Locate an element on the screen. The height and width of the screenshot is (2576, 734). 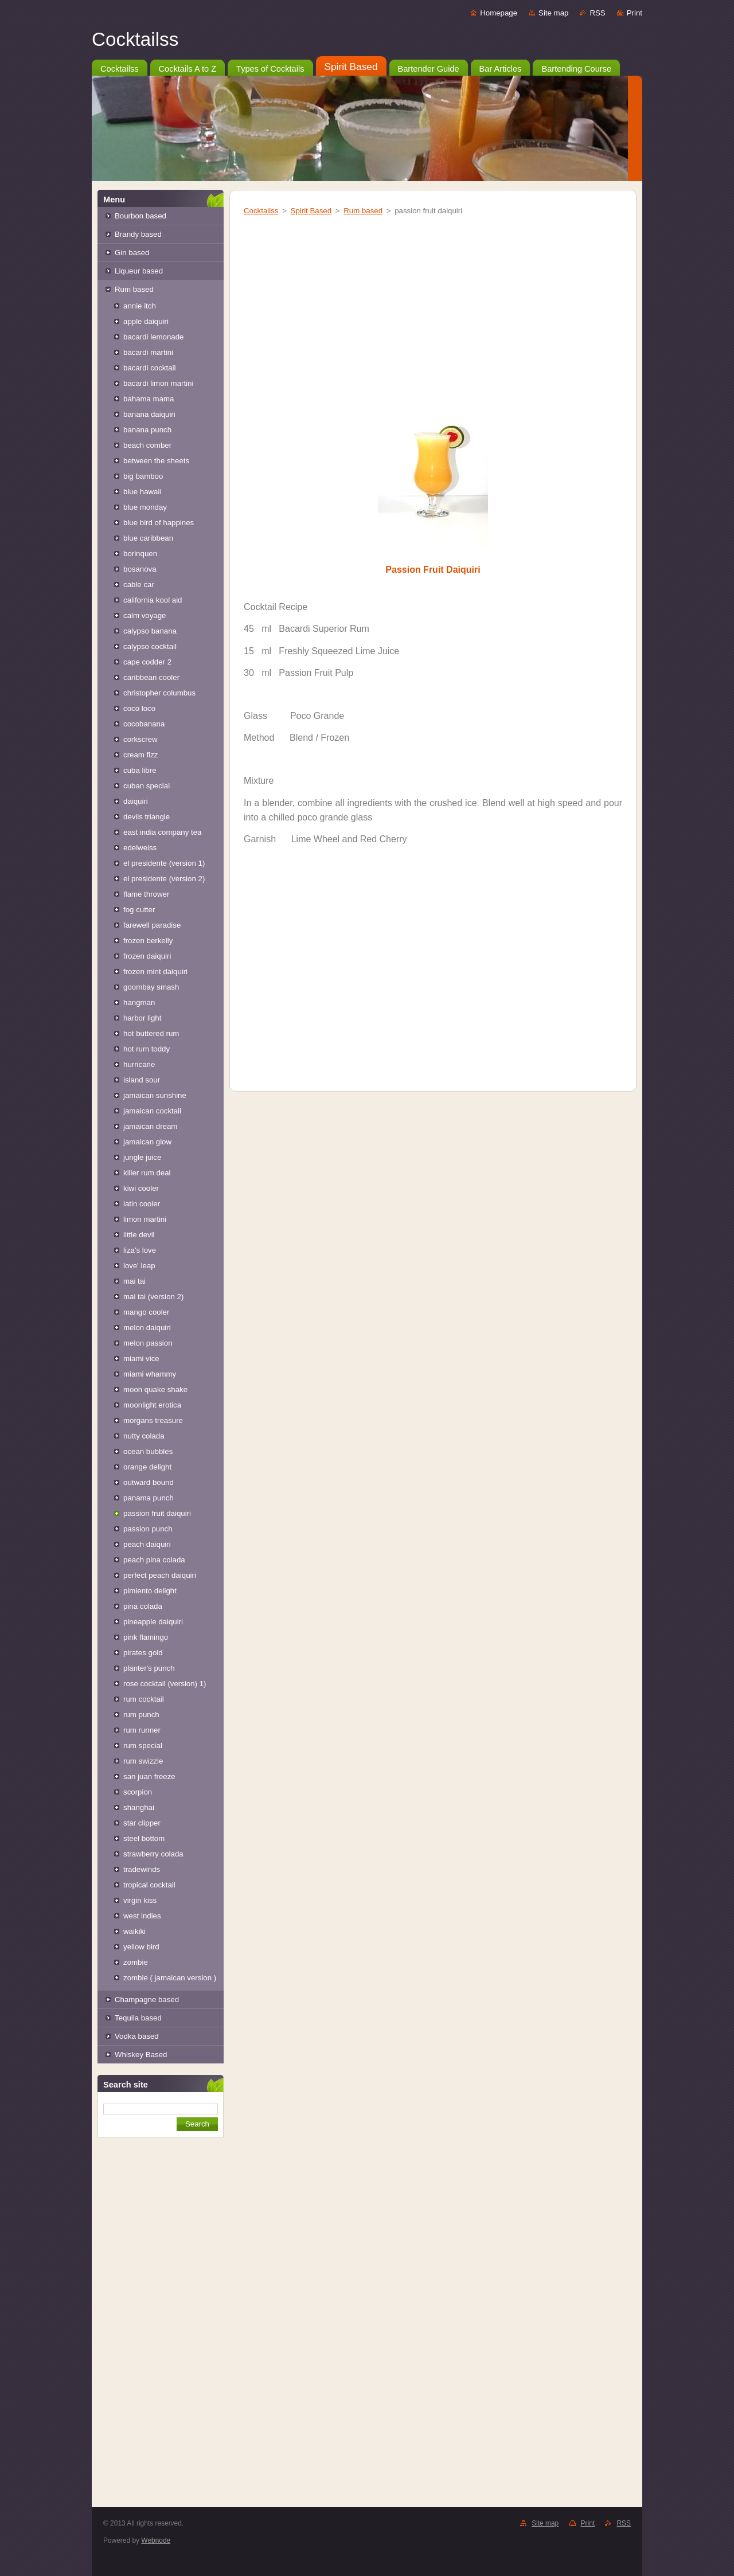
pirates gold is located at coordinates (143, 1652).